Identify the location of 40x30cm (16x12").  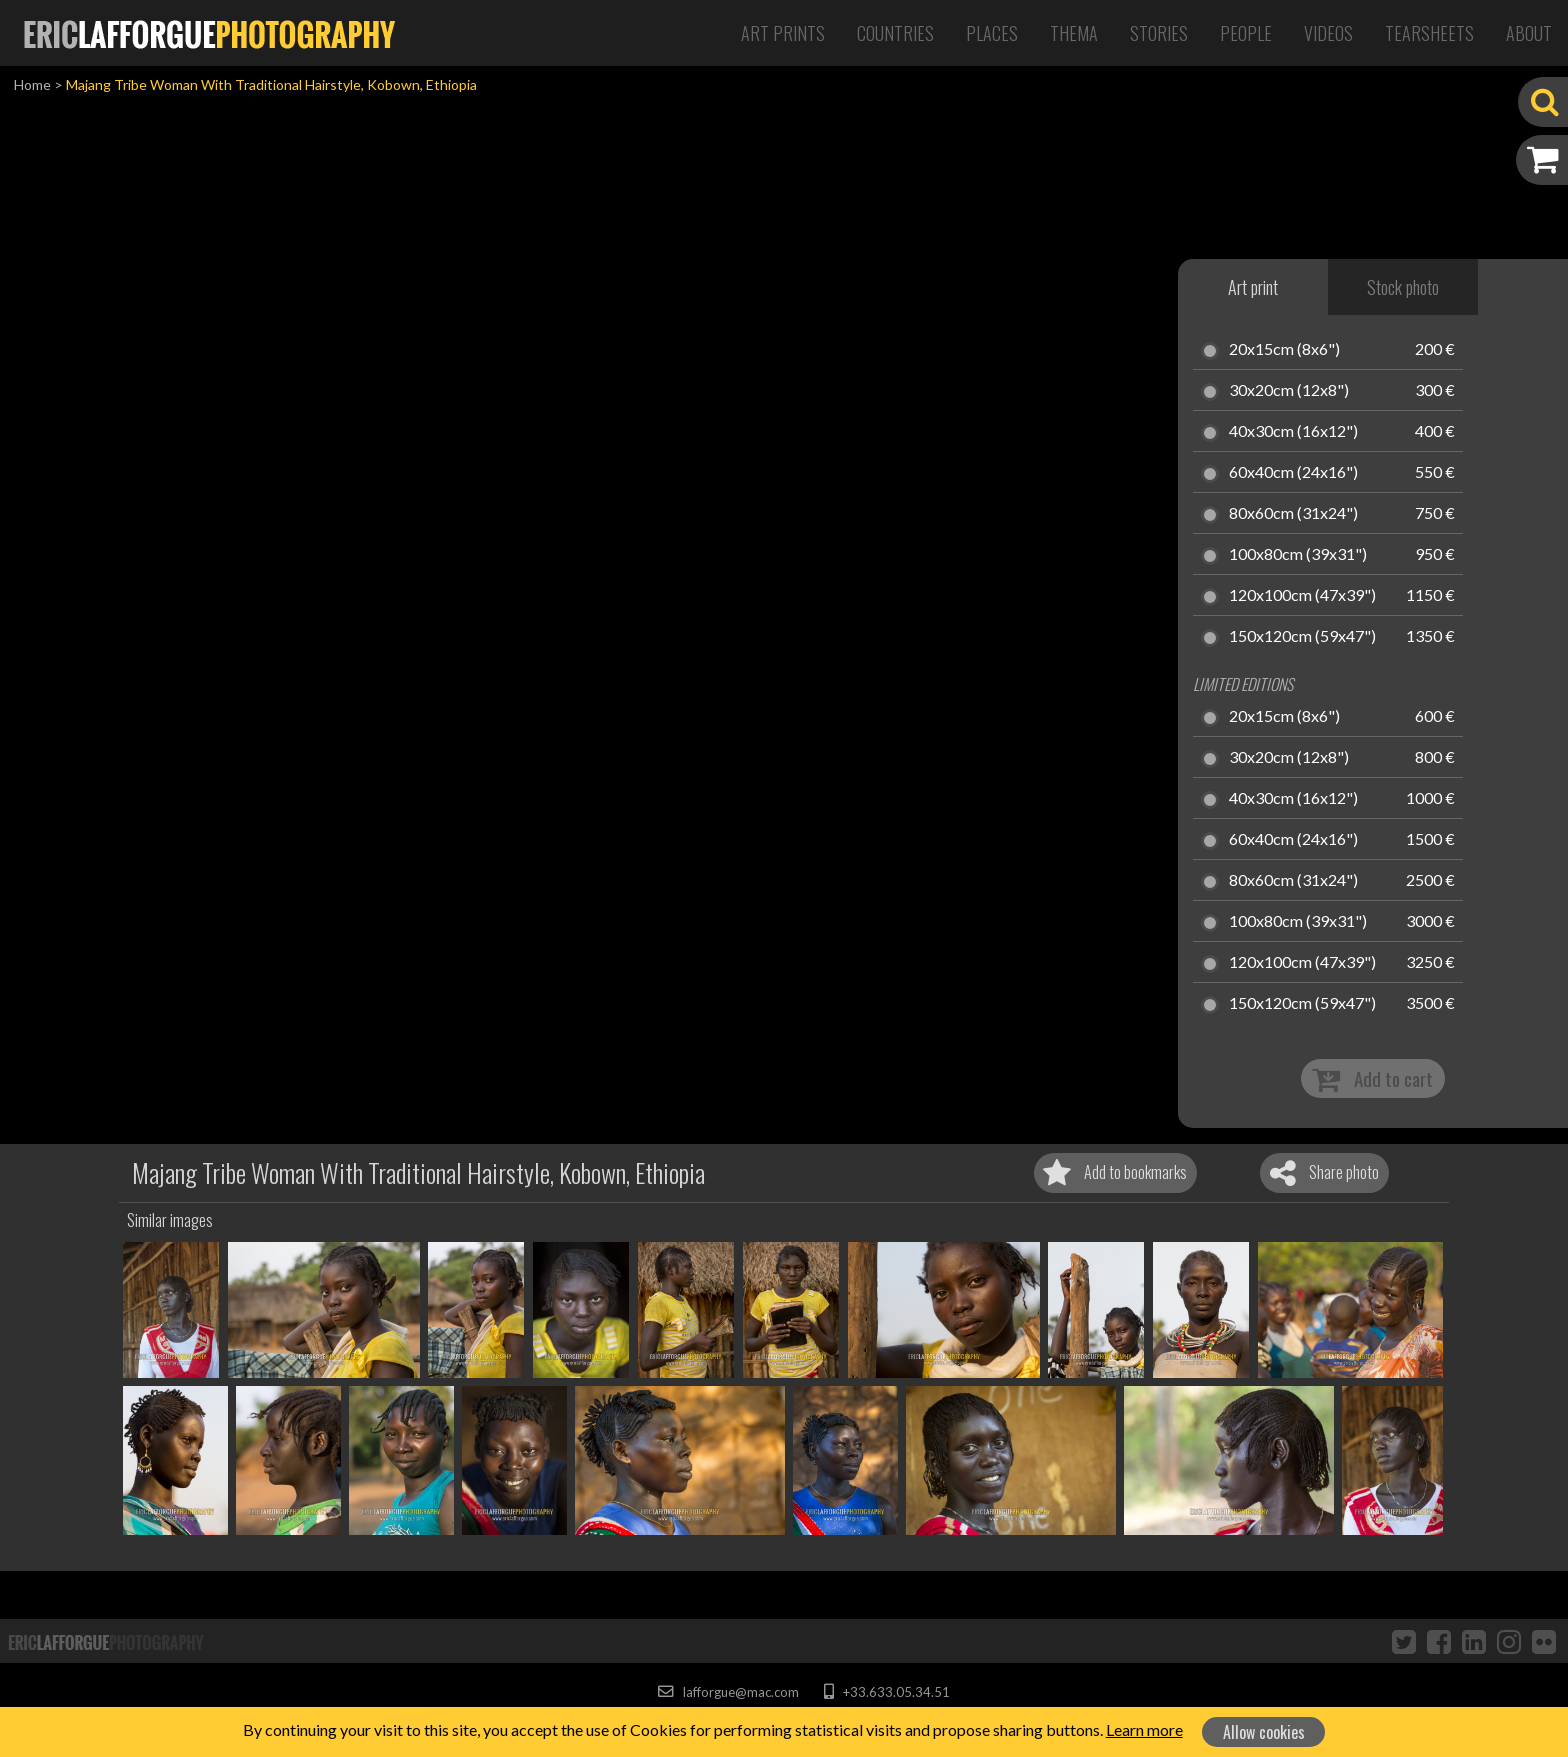
(1293, 432).